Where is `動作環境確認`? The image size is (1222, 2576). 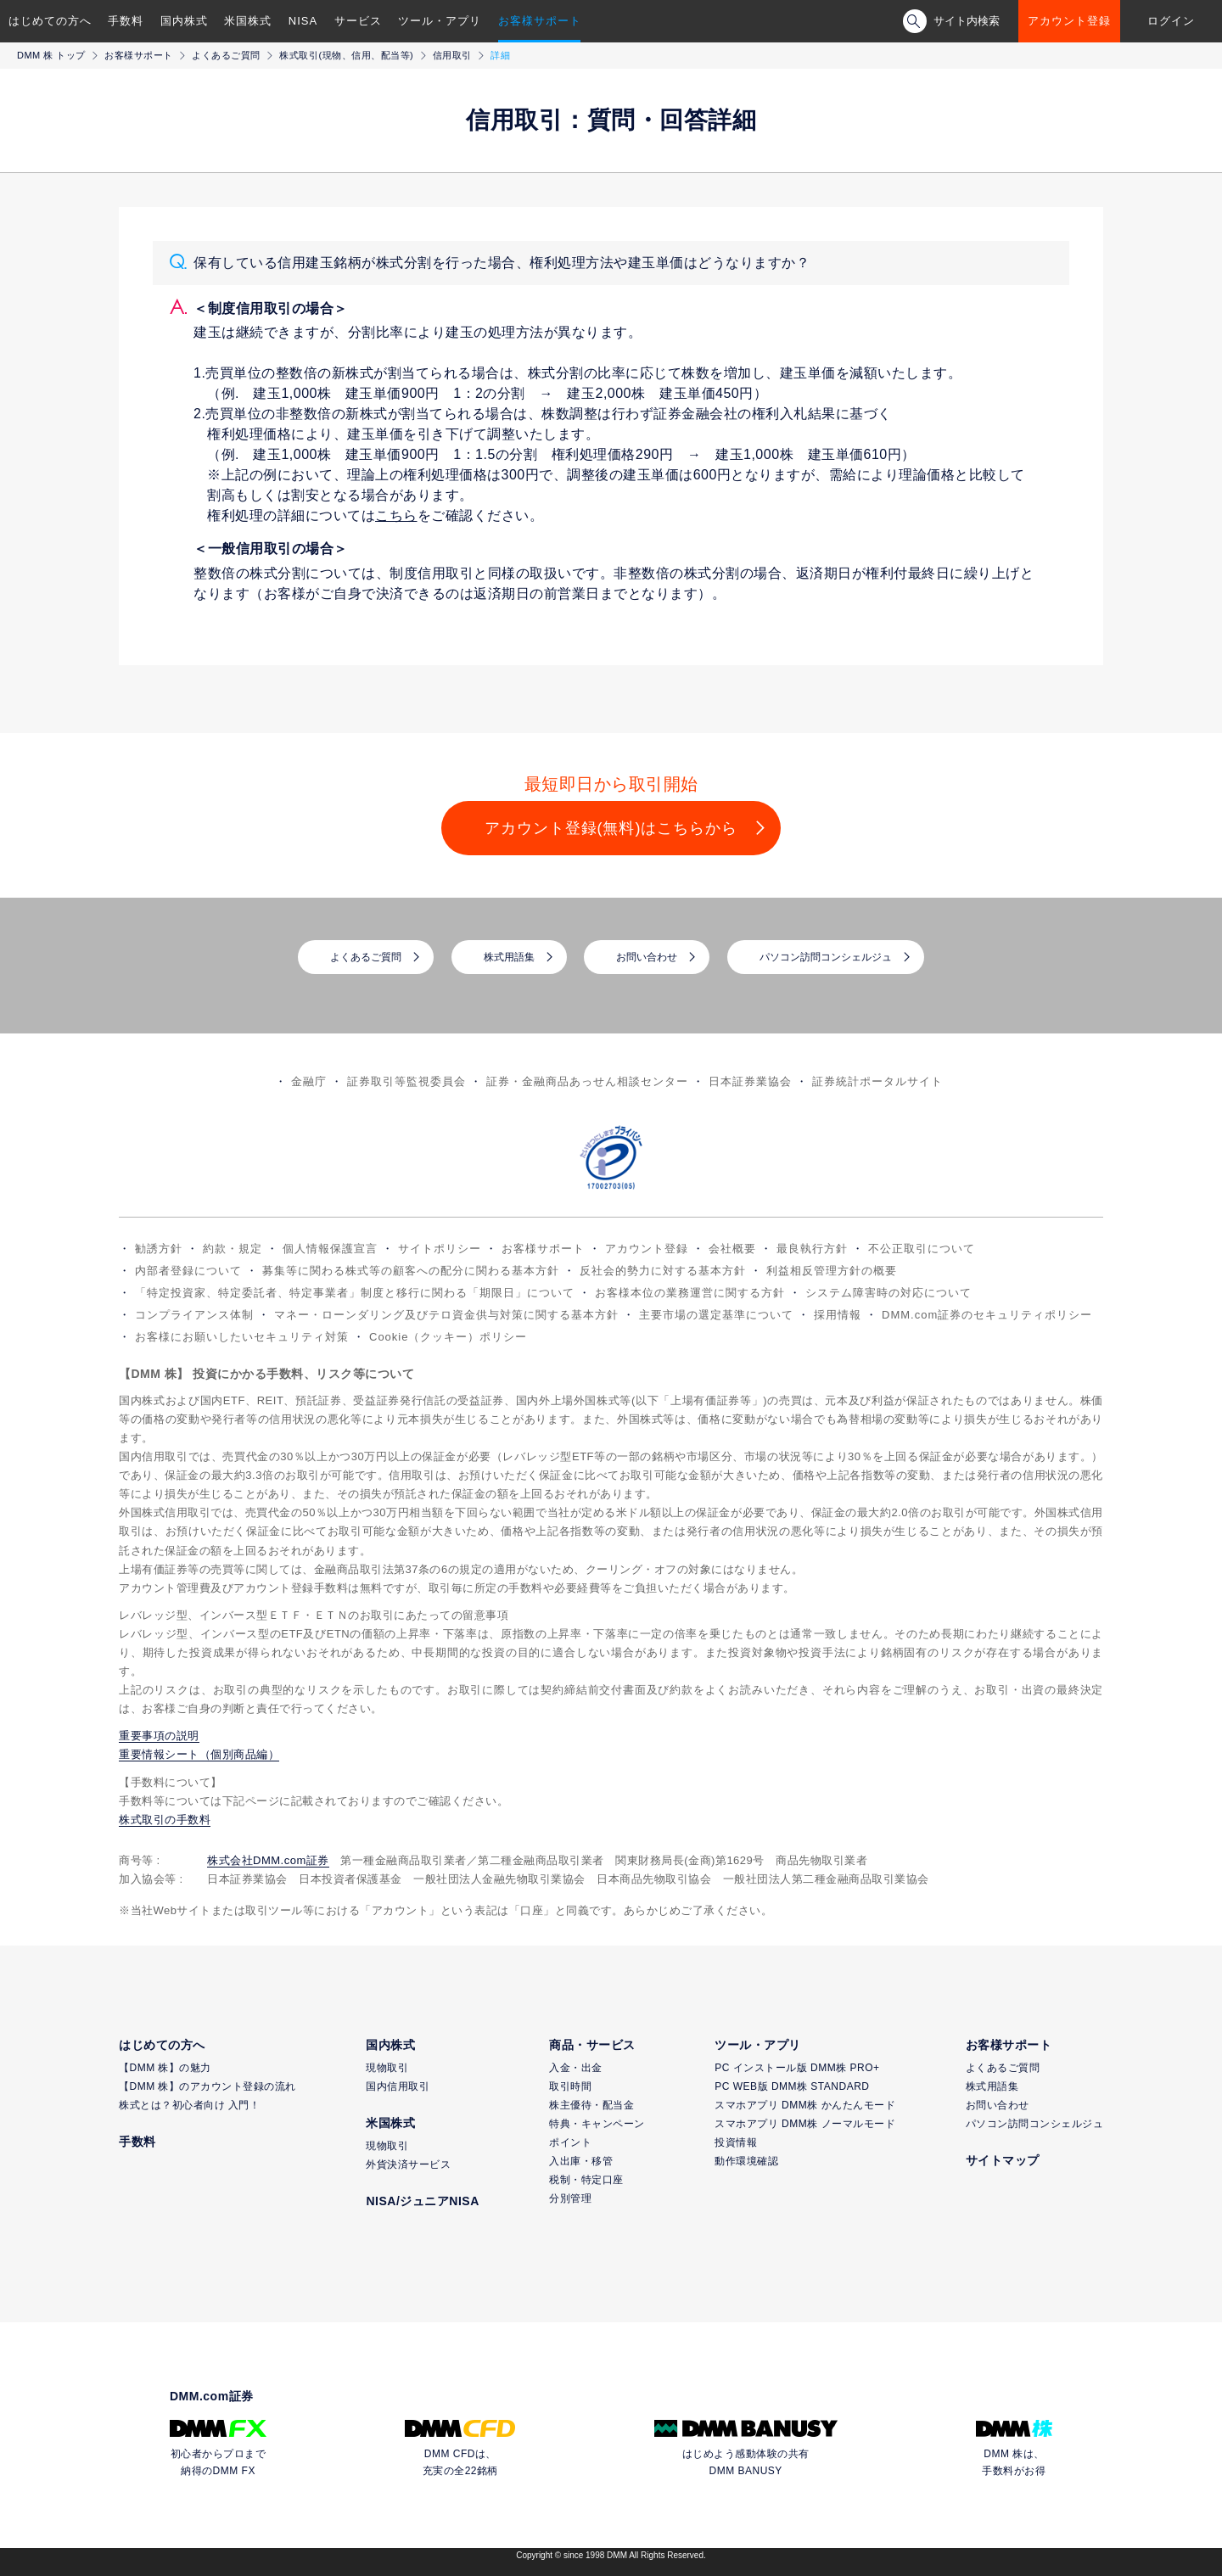
動作環境確認 is located at coordinates (746, 2161).